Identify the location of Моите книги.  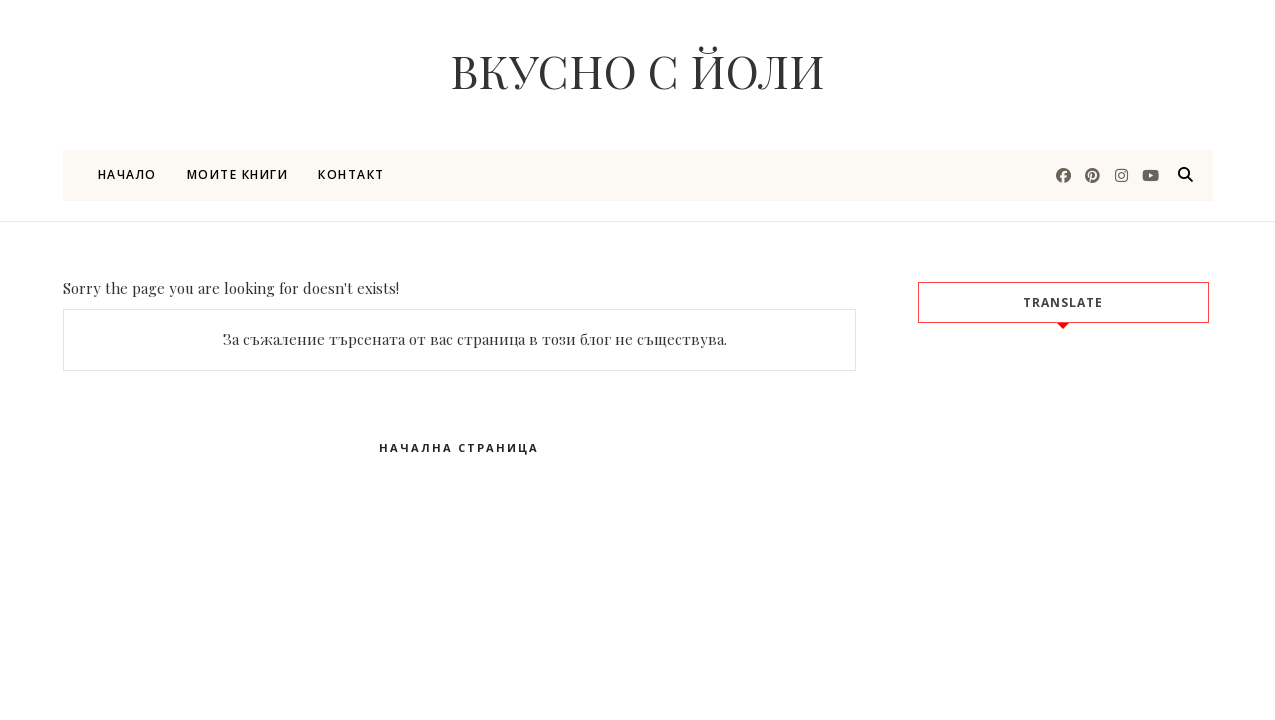
(238, 174).